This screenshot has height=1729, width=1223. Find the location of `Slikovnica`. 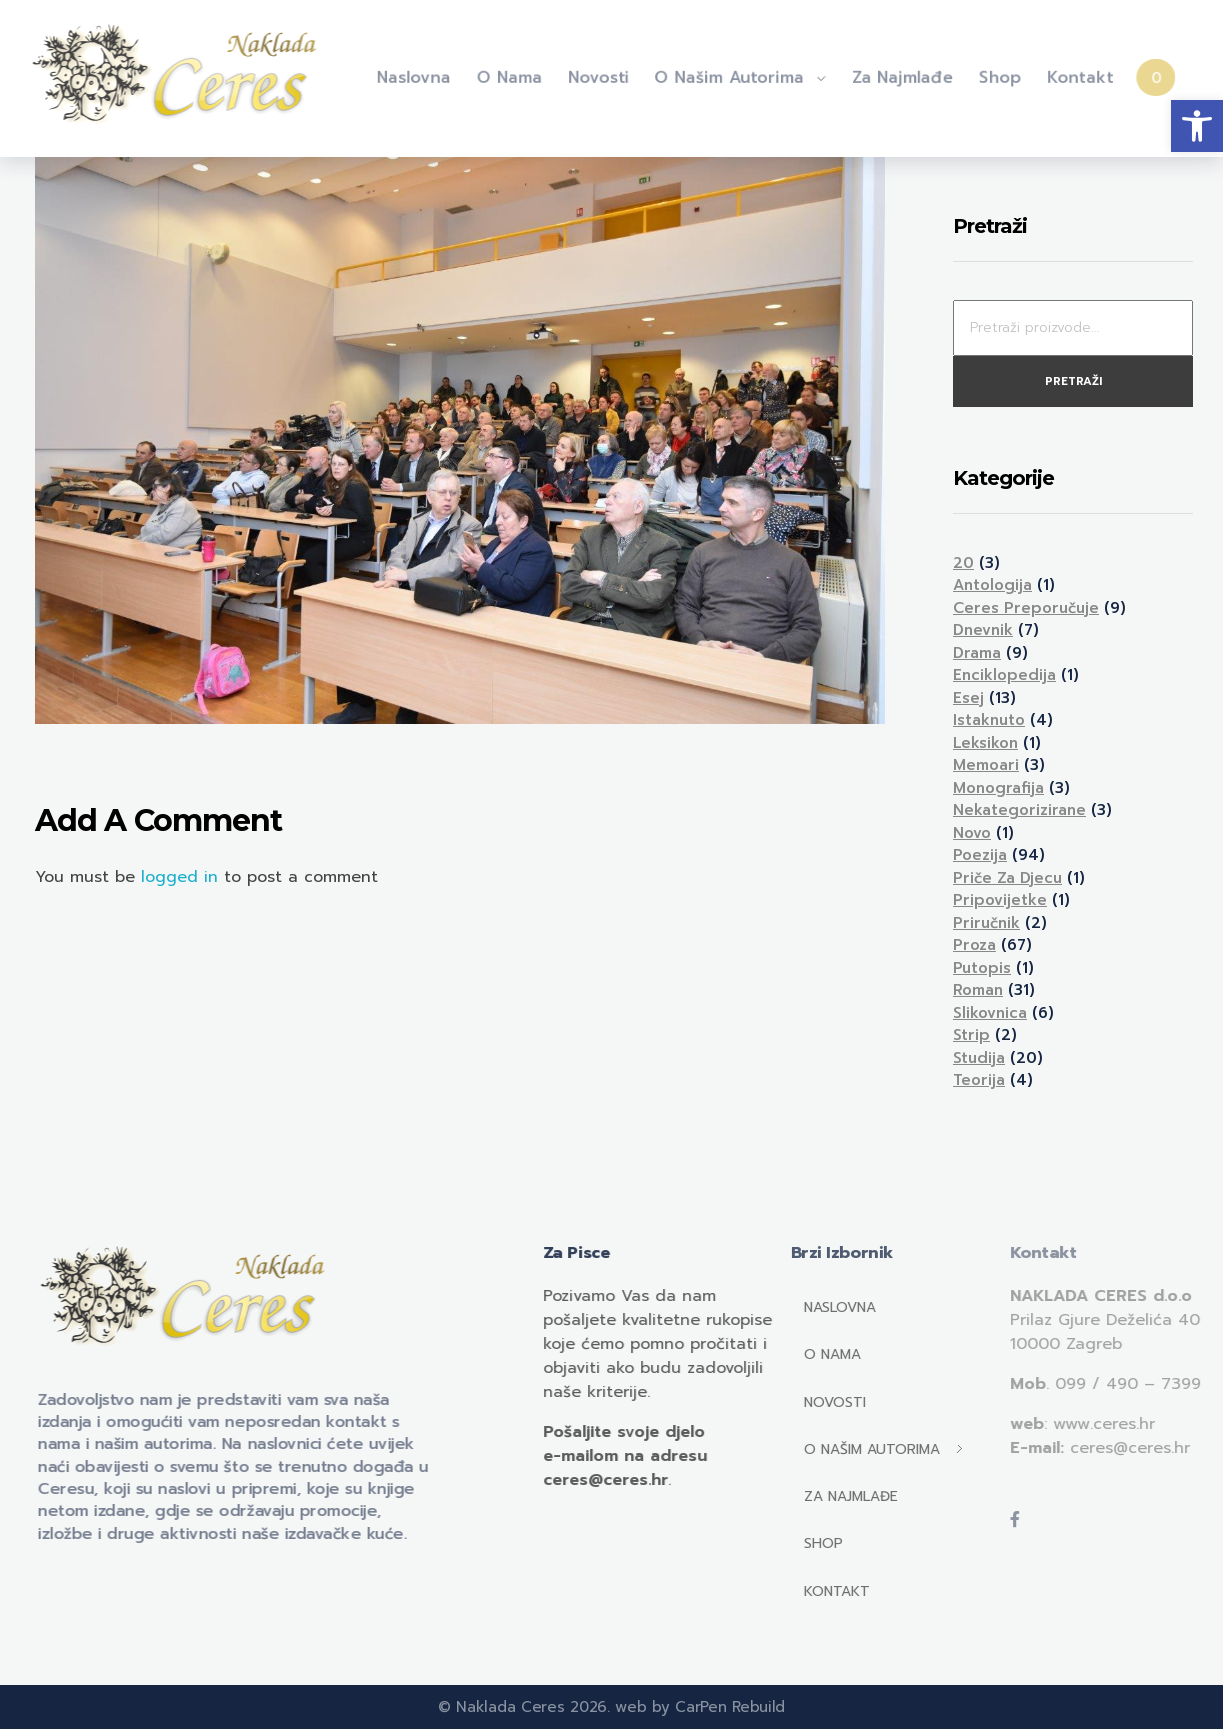

Slikovnica is located at coordinates (990, 1013).